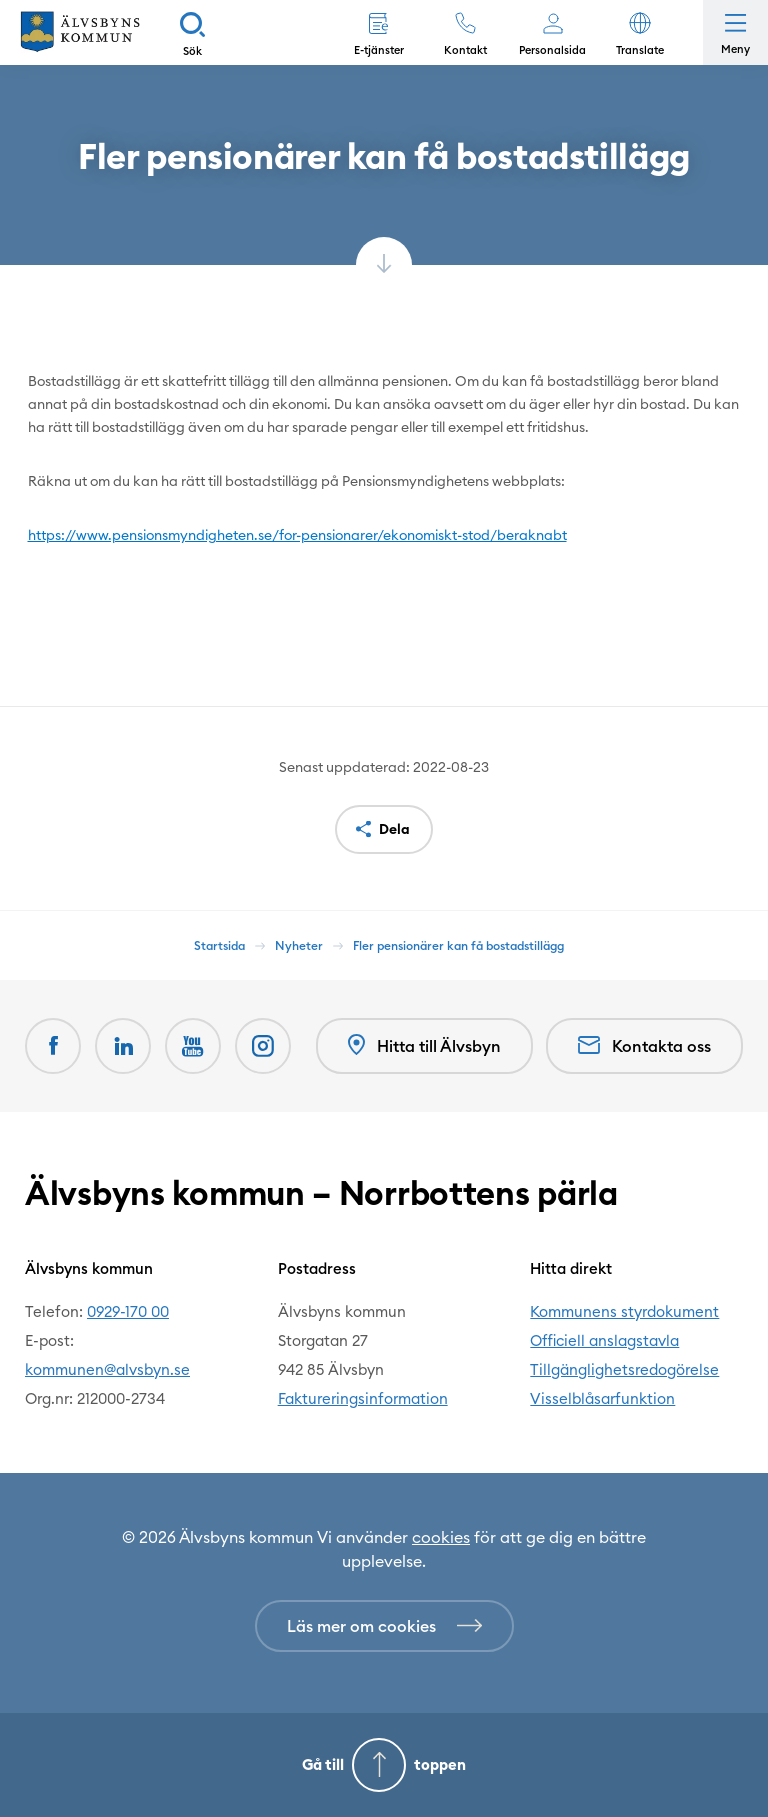 This screenshot has width=768, height=1817. Describe the element at coordinates (602, 1398) in the screenshot. I see `Visselblåsarfunktion` at that location.